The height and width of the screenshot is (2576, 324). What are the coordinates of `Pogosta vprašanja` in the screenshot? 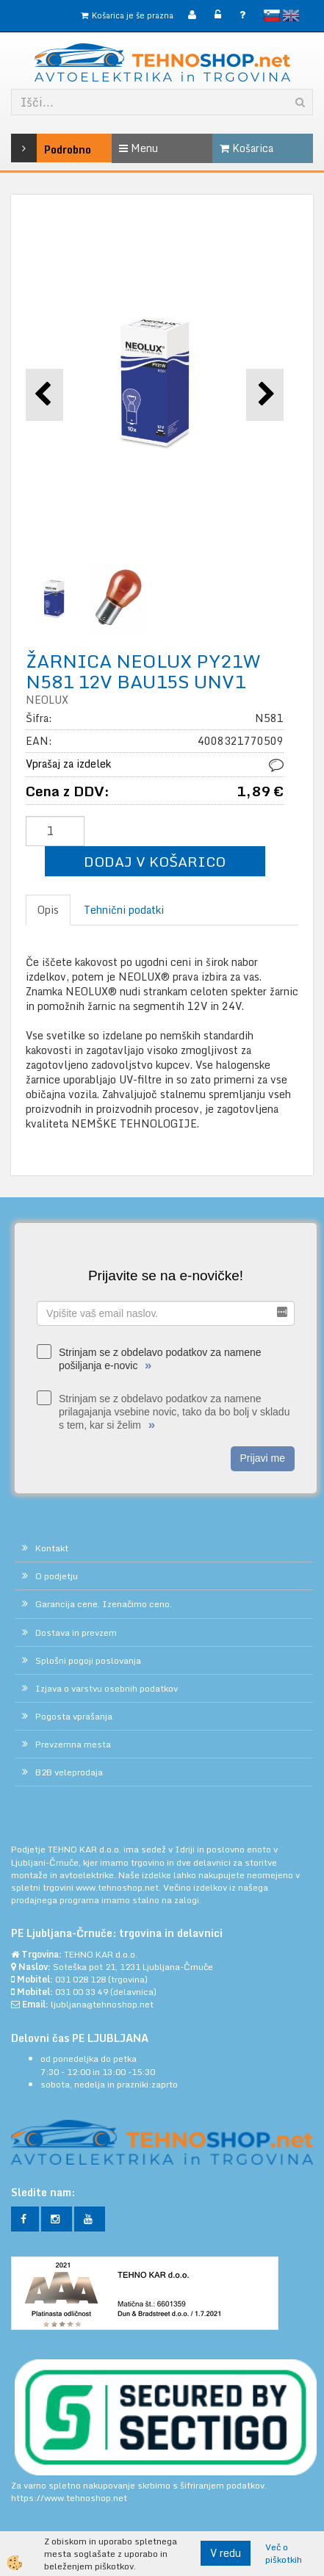 It's located at (73, 1716).